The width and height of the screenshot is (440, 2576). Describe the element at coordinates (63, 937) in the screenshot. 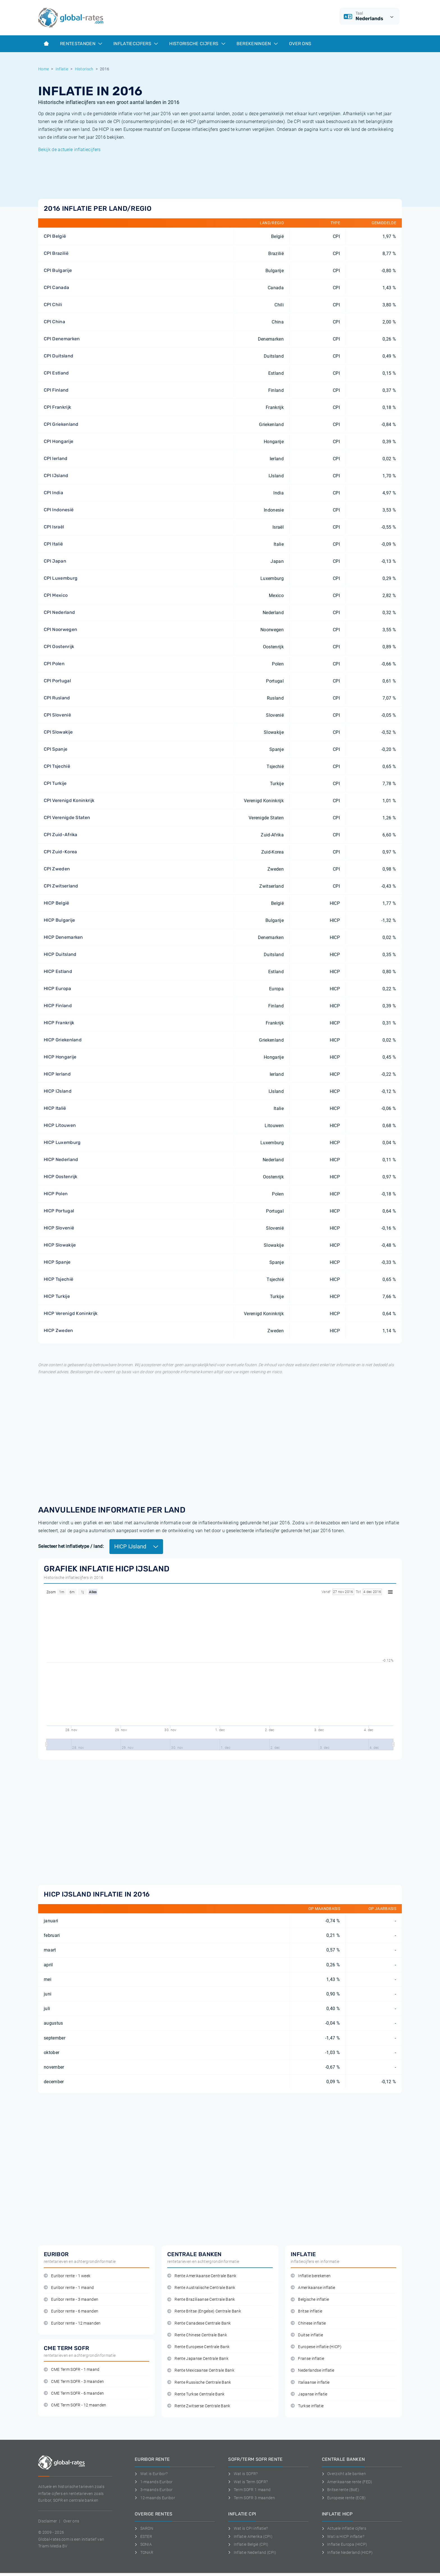

I see `HICP Denemarken` at that location.